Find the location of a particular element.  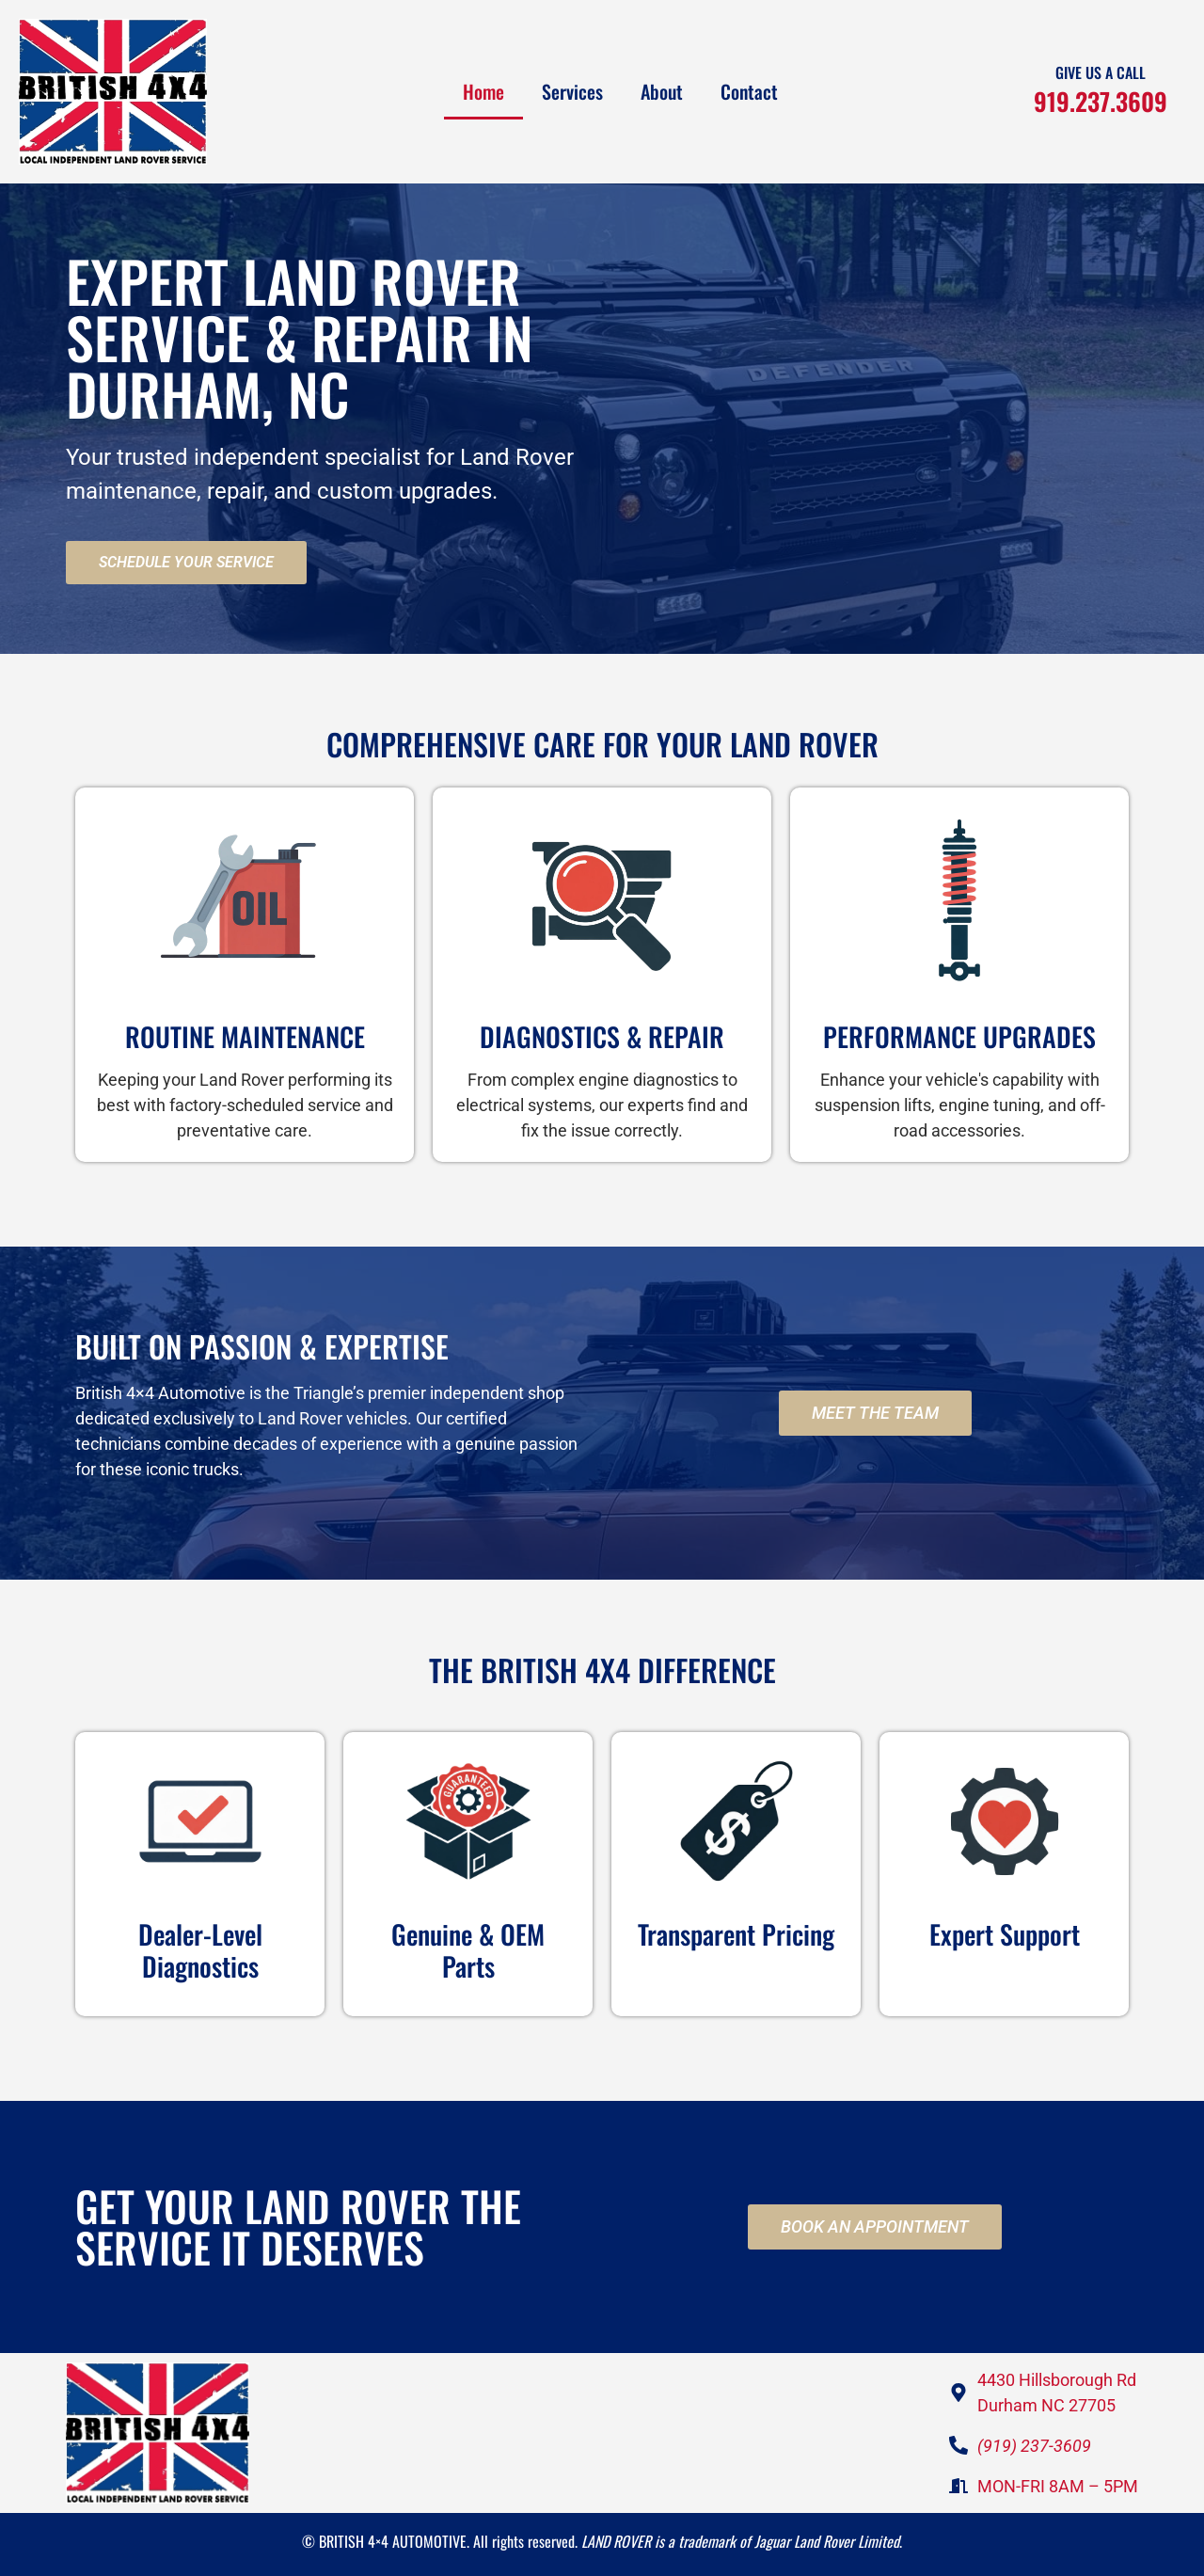

Services is located at coordinates (572, 91).